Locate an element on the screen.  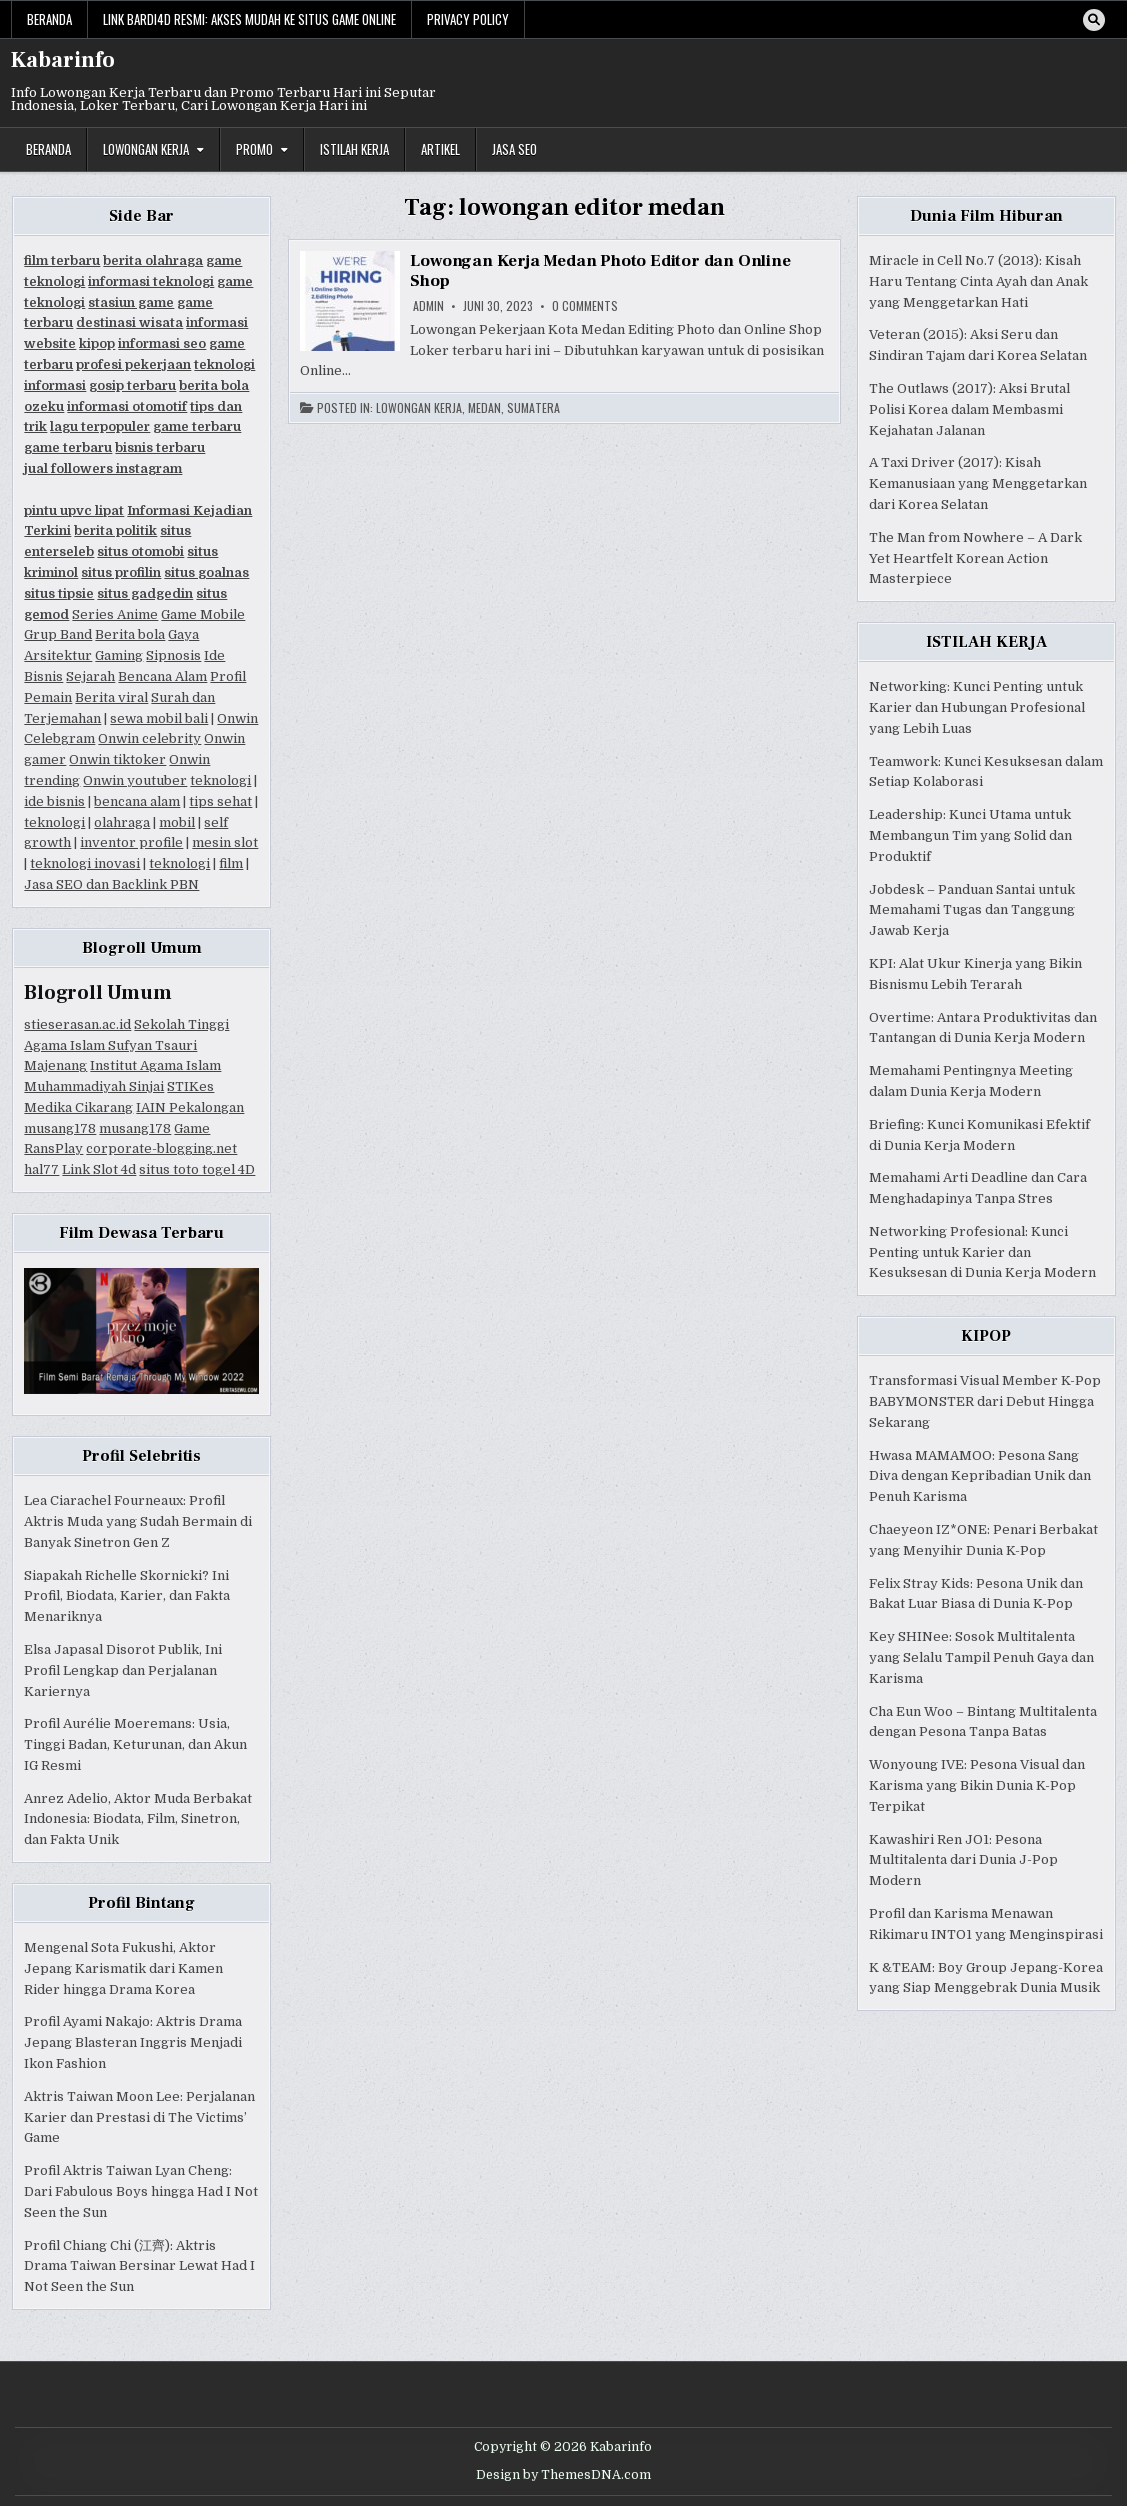
IAIN Pekalongan is located at coordinates (190, 1107).